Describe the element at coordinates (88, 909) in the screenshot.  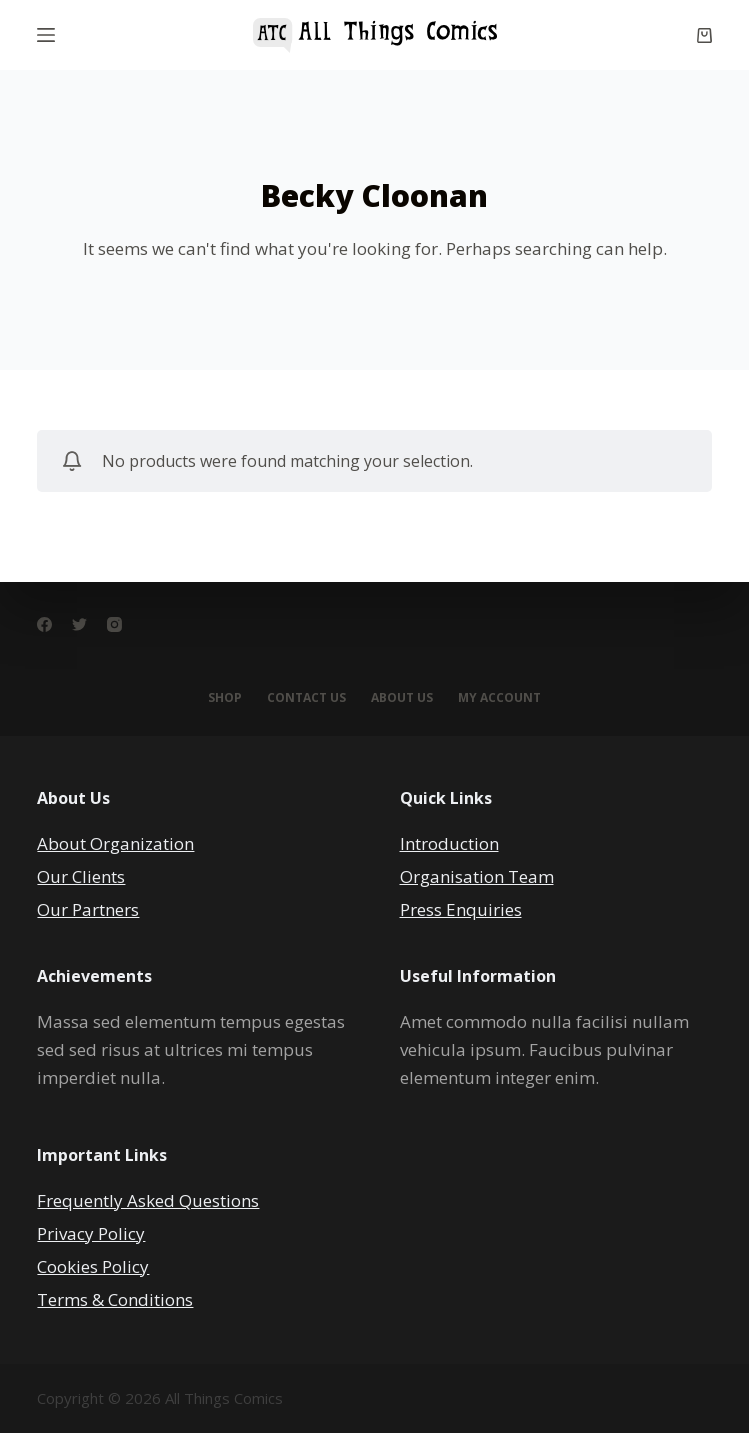
I see `Our Partners` at that location.